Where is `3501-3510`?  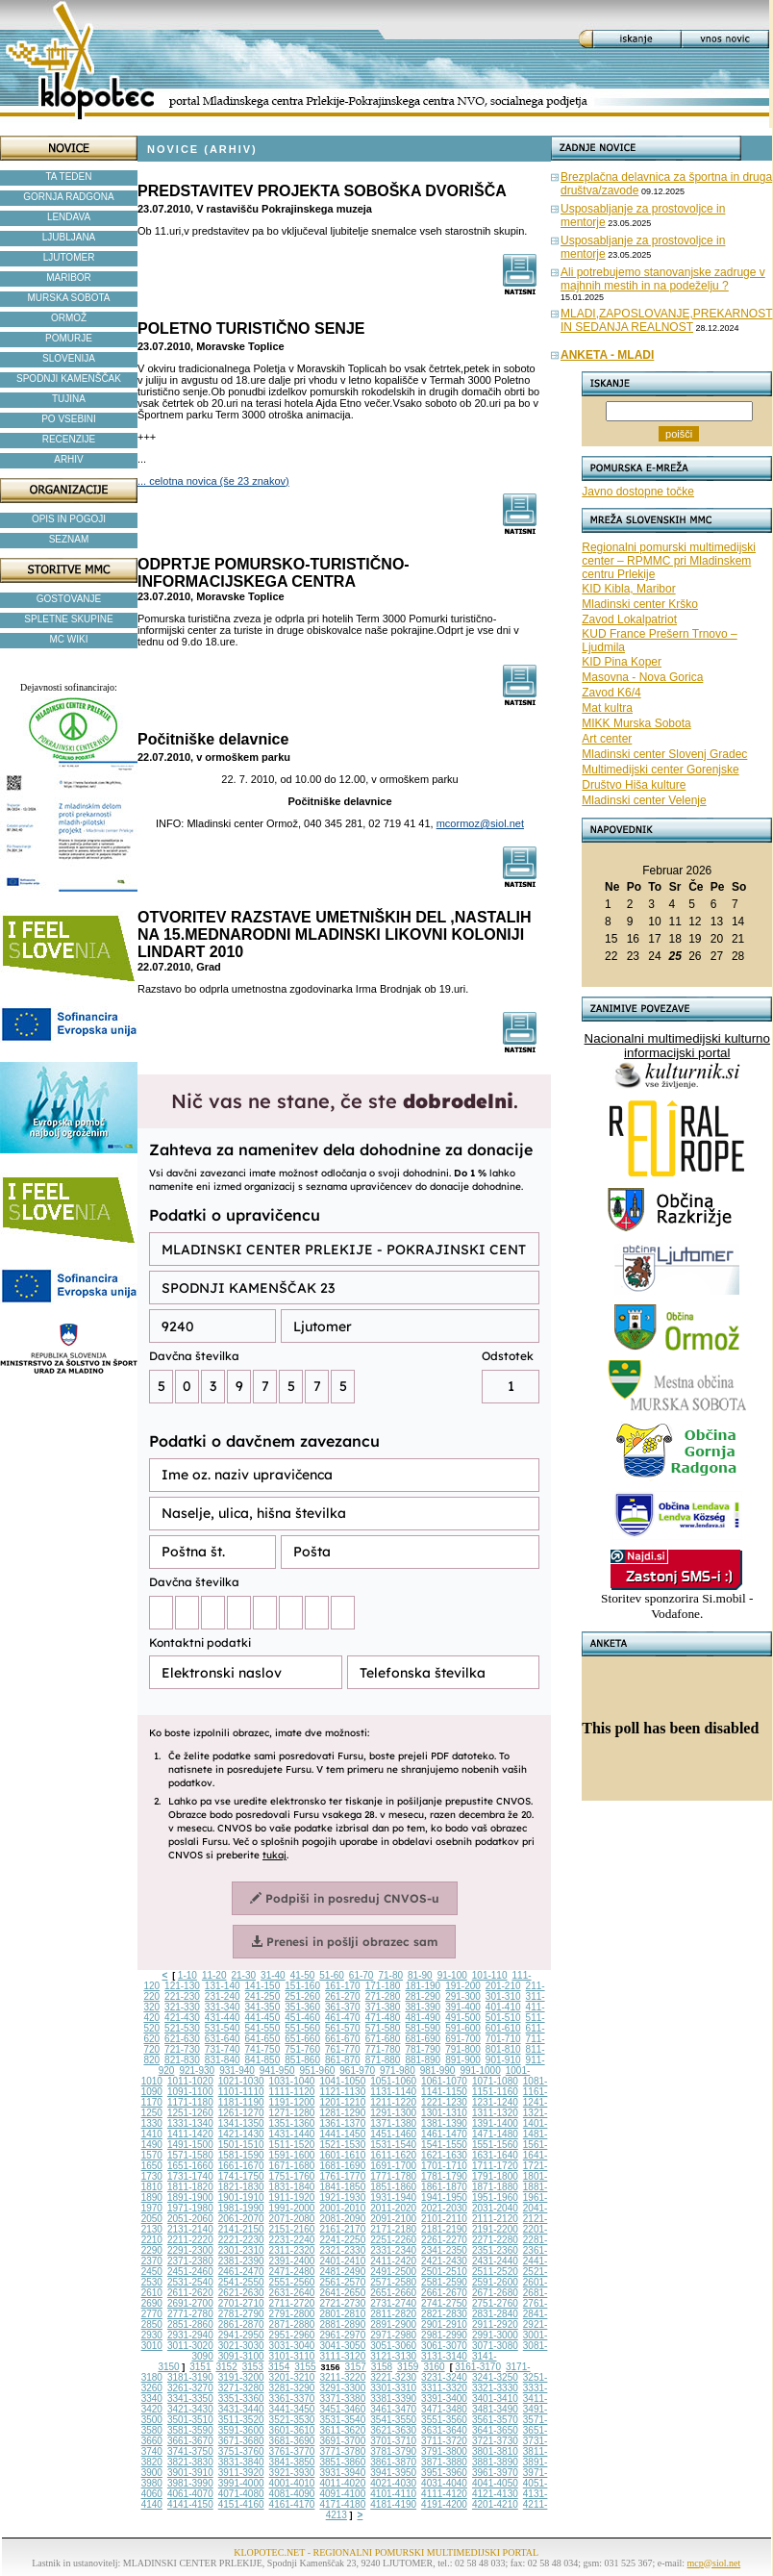 3501-3510 is located at coordinates (190, 2419).